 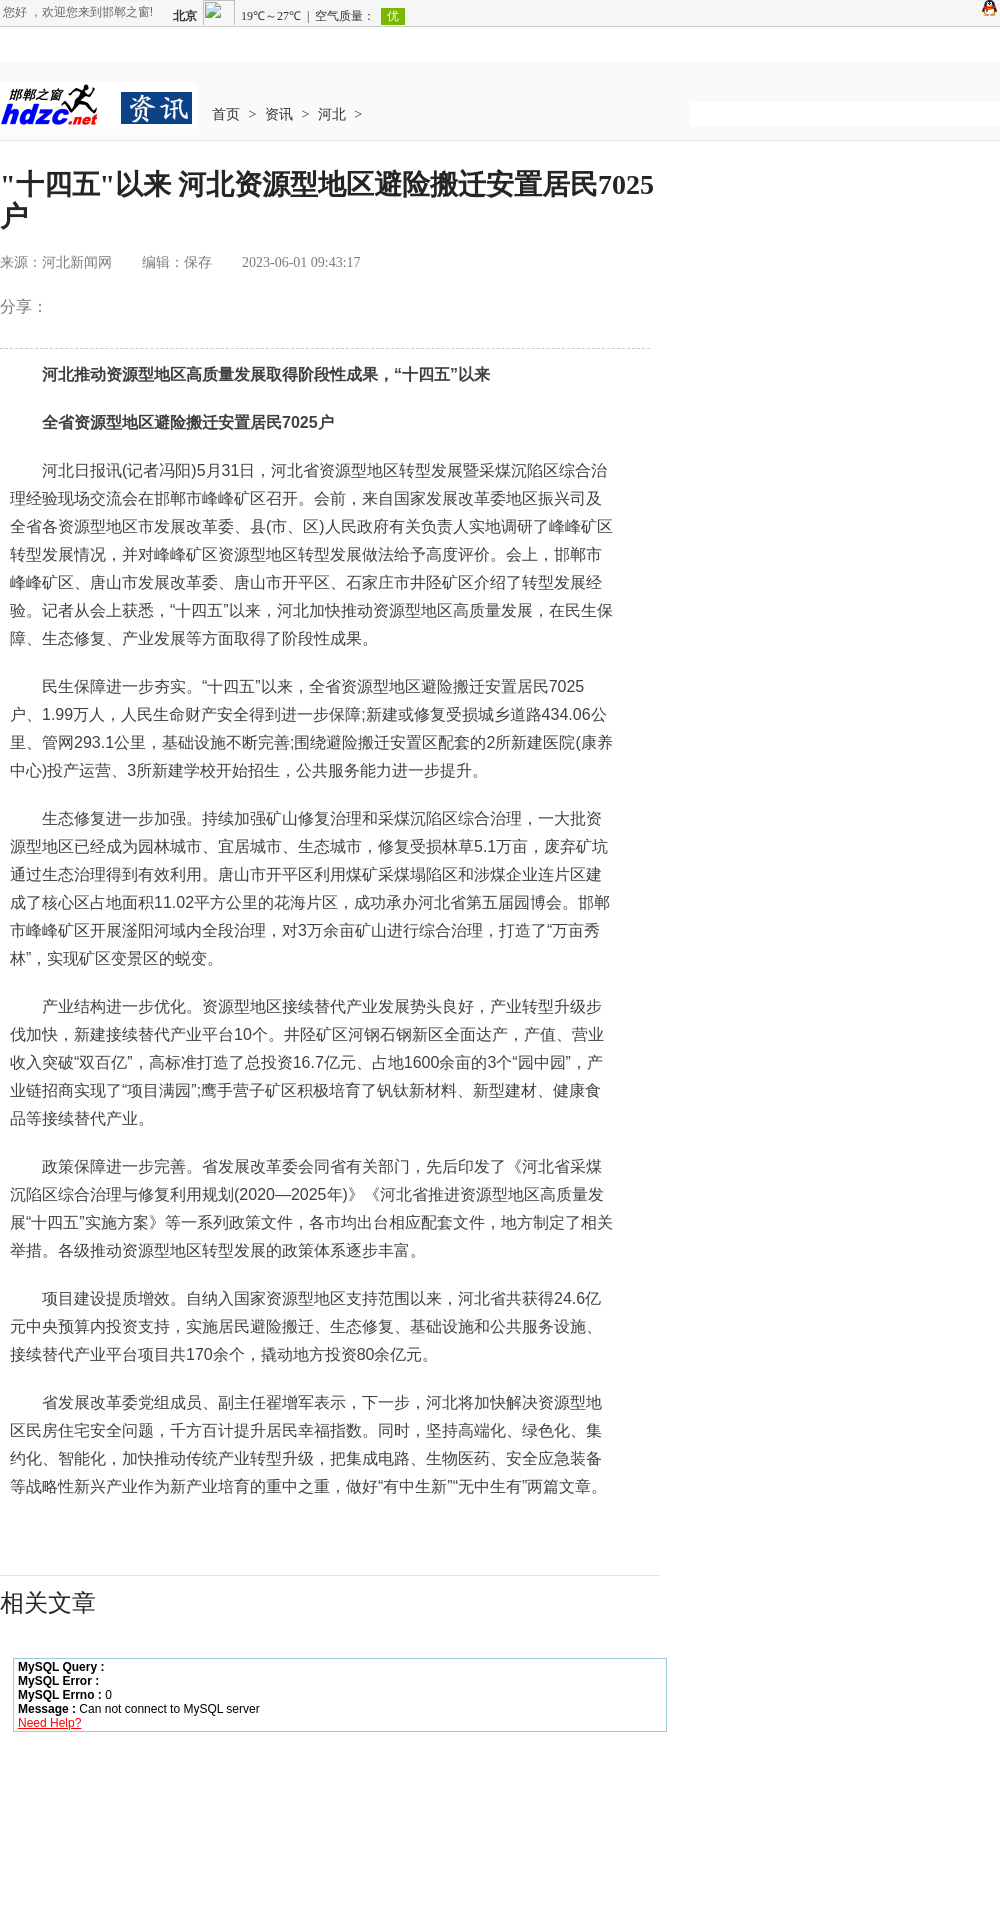 What do you see at coordinates (226, 114) in the screenshot?
I see `首页` at bounding box center [226, 114].